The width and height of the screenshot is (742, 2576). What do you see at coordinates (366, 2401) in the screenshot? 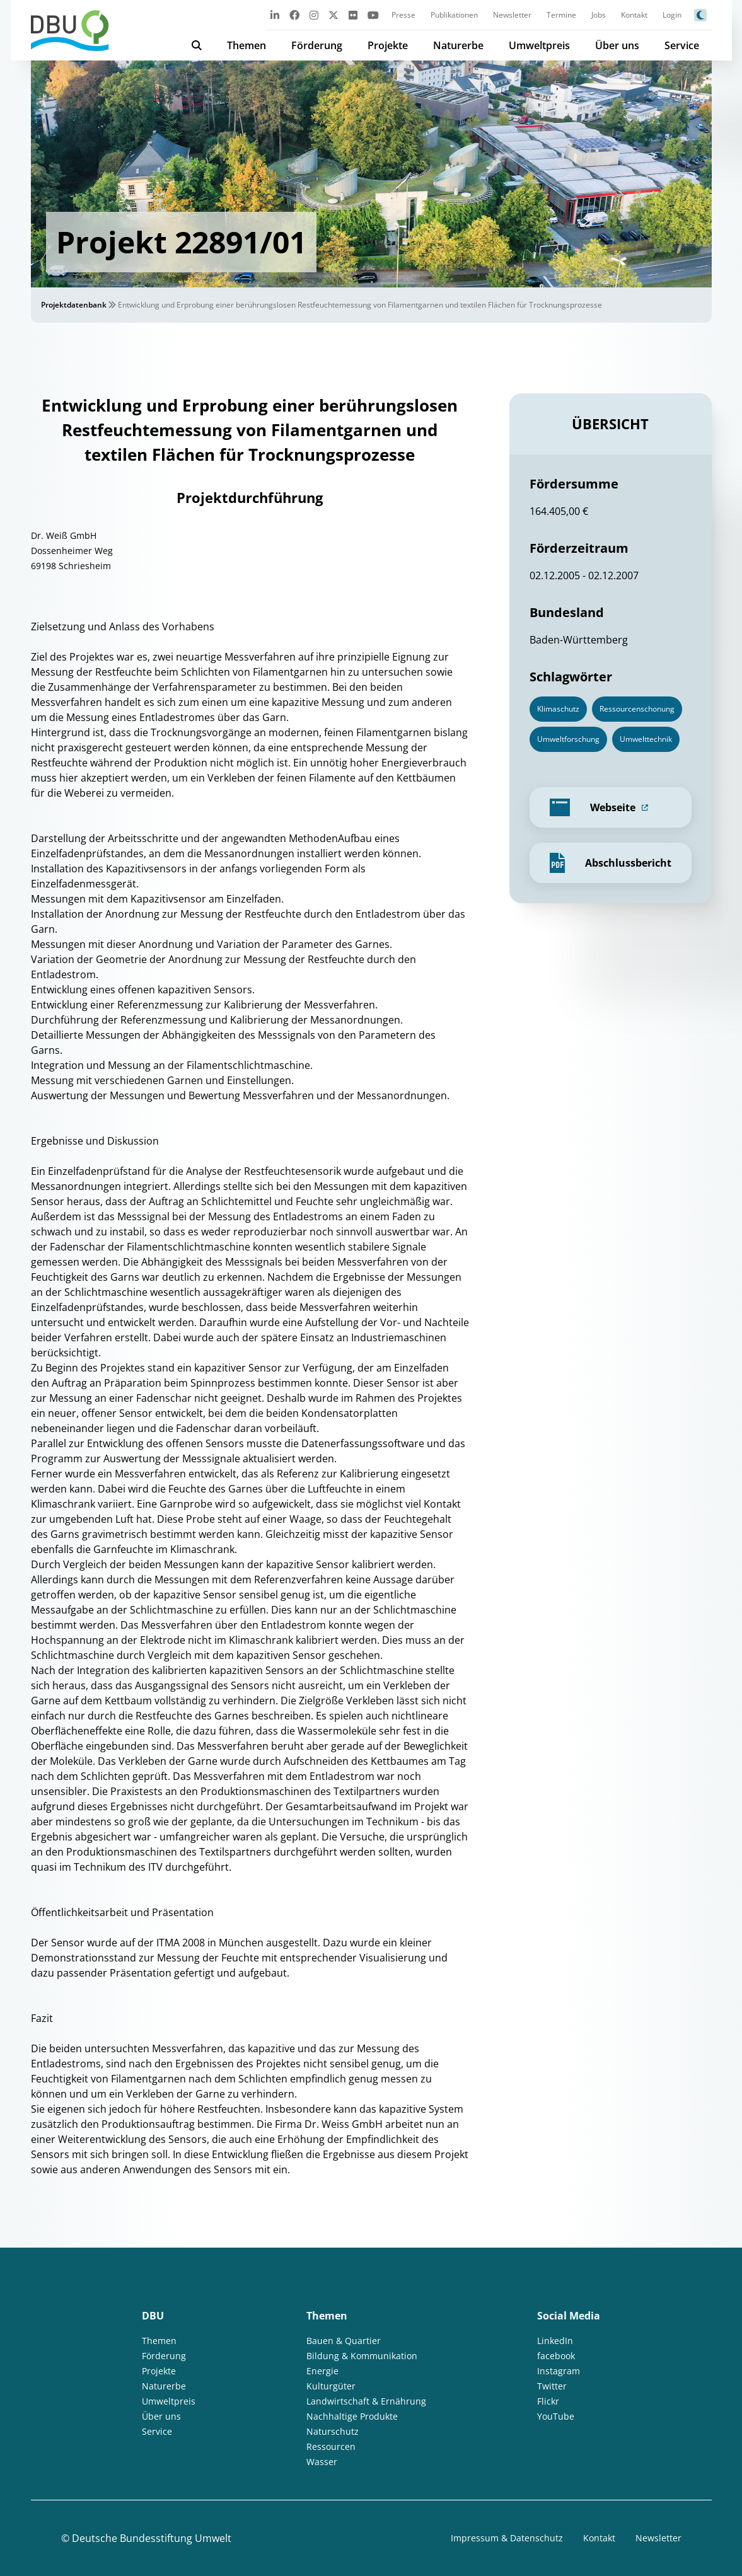
I see `Landwirtschaft & Ernährung` at bounding box center [366, 2401].